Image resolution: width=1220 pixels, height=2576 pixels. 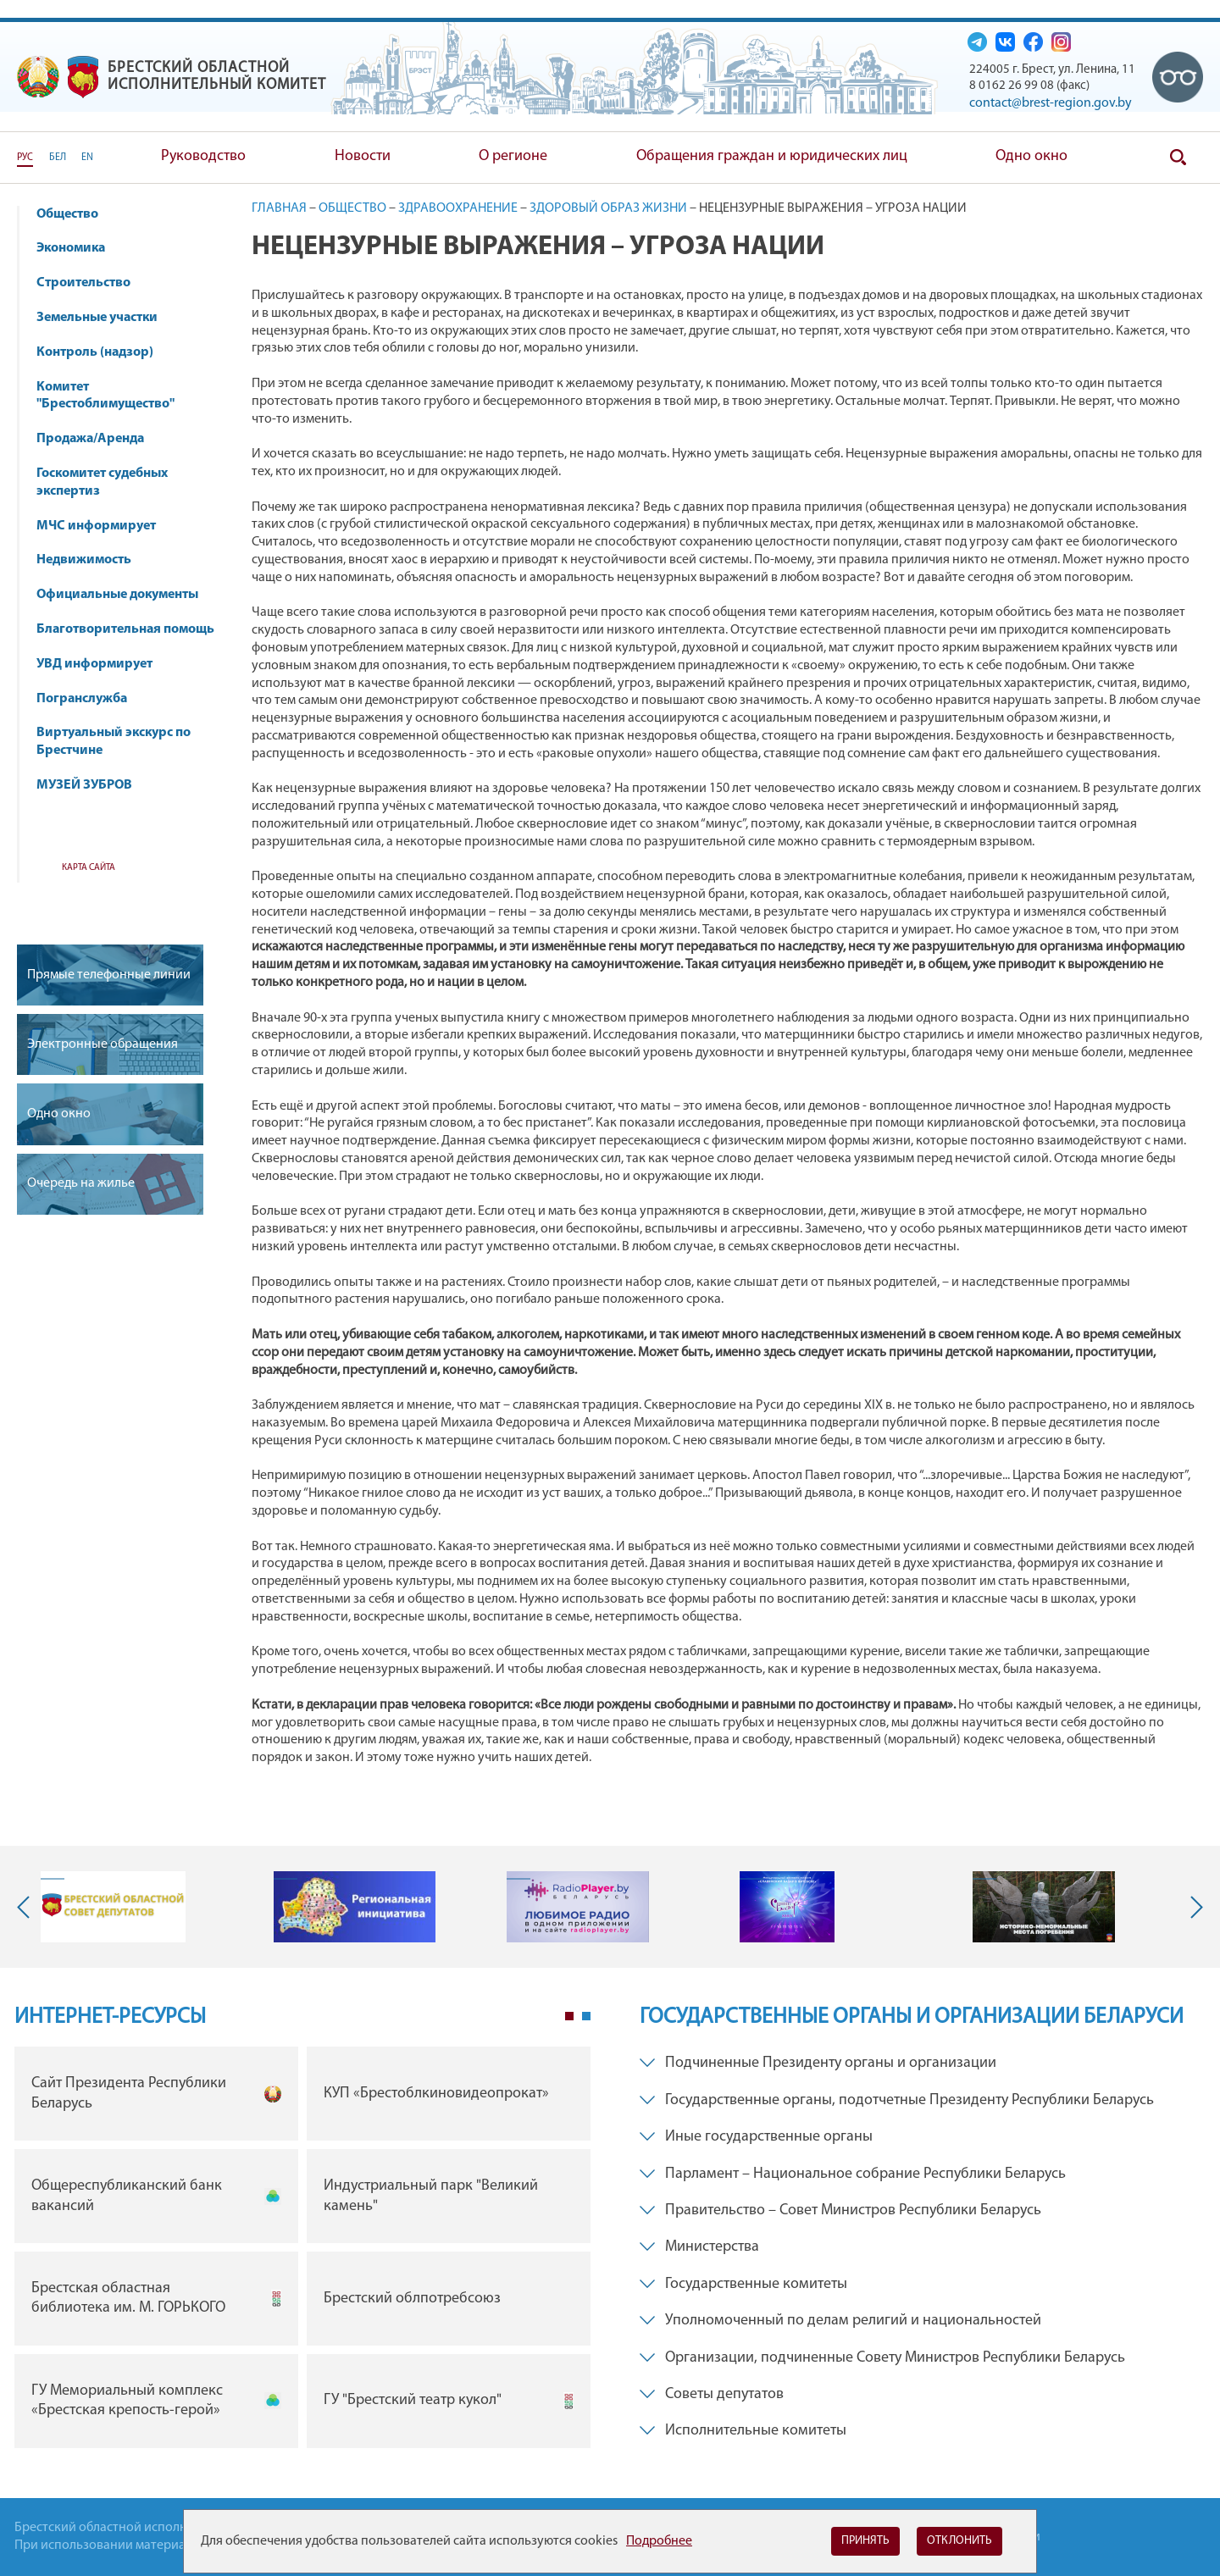 I want to click on Официальные документы, so click(x=117, y=594).